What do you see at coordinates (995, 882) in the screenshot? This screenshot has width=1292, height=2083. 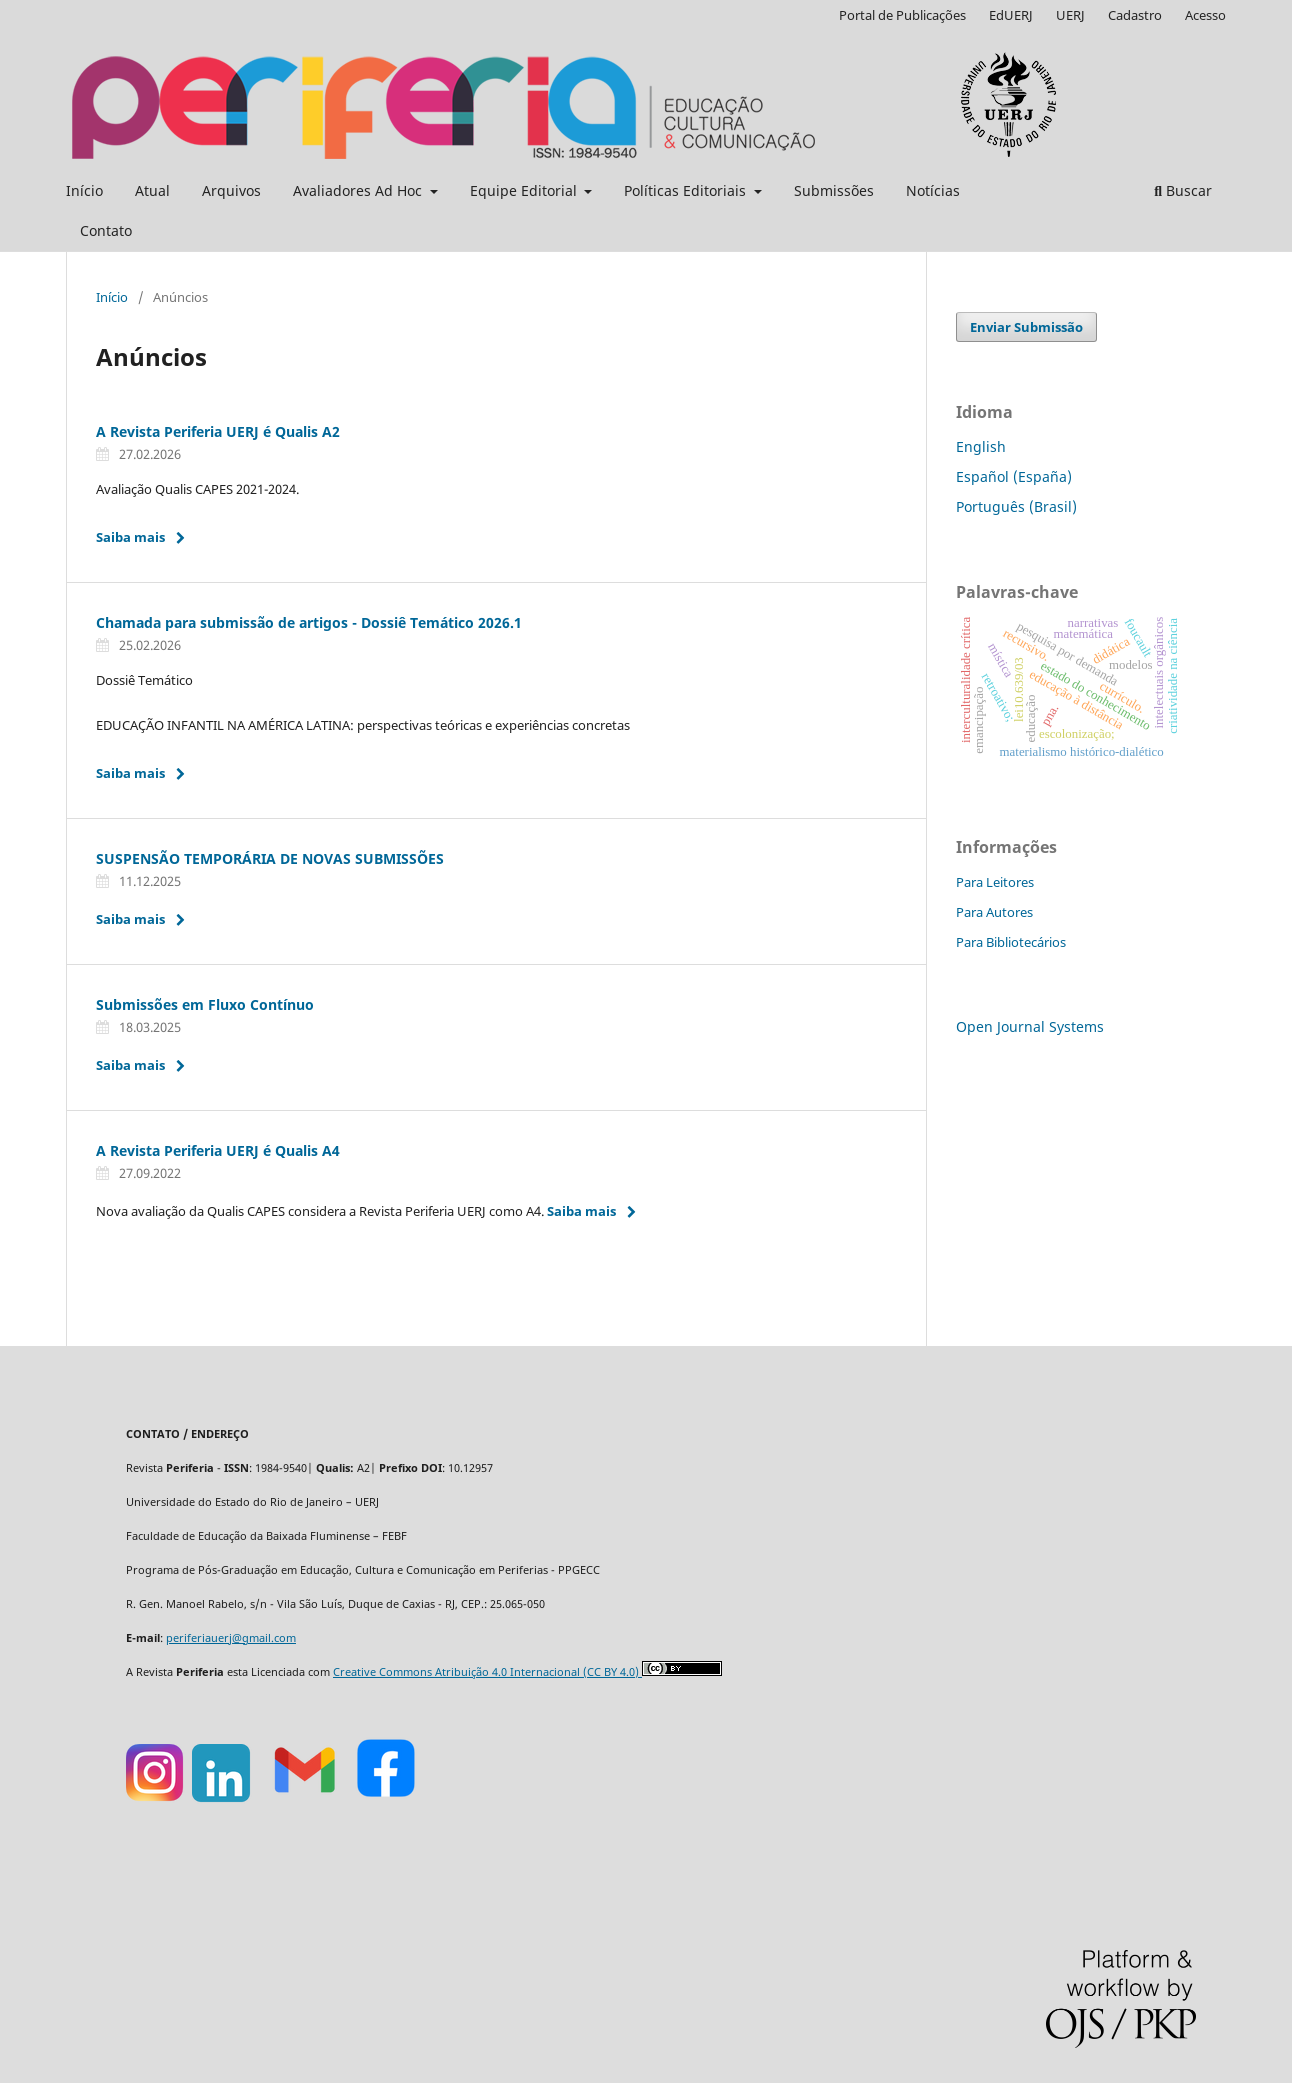 I see `Para Leitores` at bounding box center [995, 882].